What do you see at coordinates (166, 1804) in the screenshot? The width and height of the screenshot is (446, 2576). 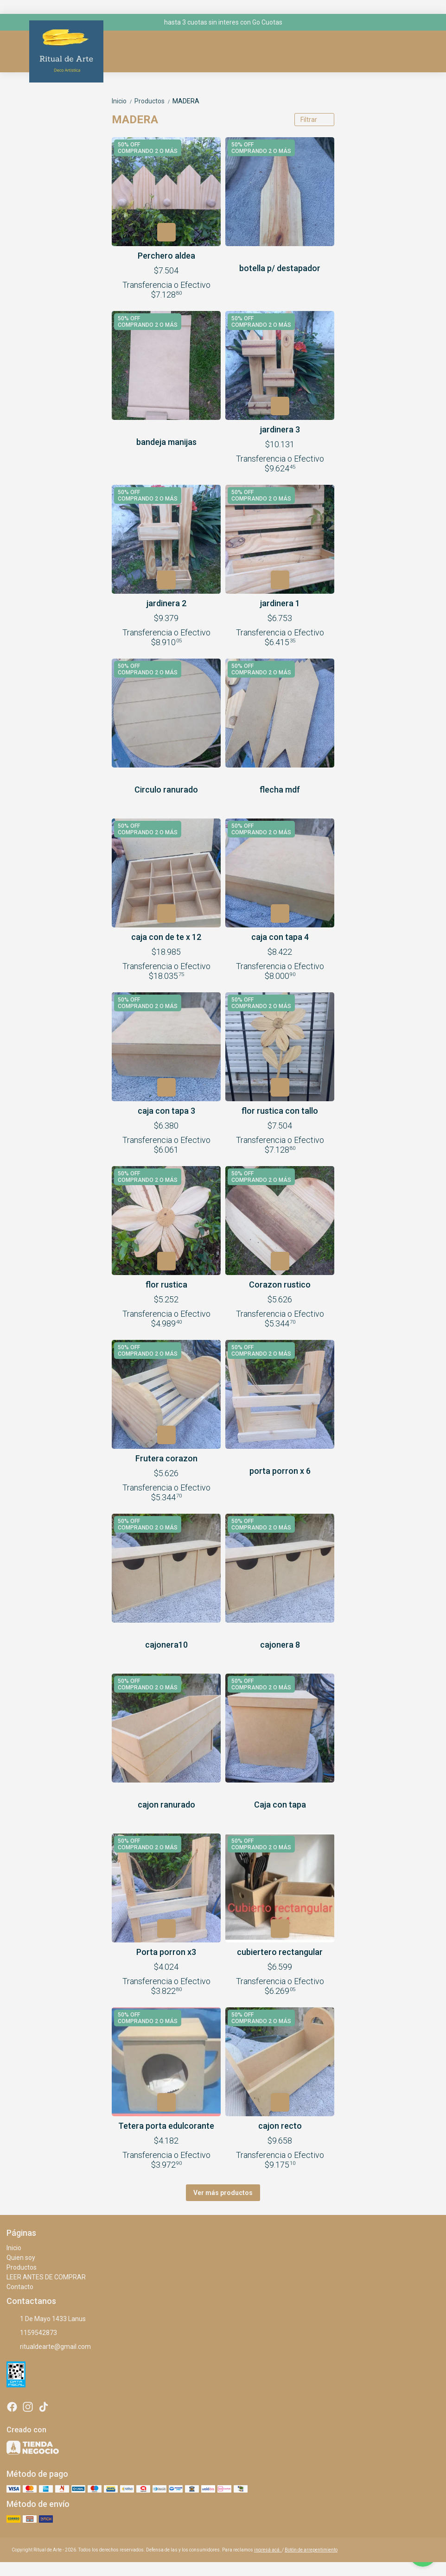 I see `cajon ranurado` at bounding box center [166, 1804].